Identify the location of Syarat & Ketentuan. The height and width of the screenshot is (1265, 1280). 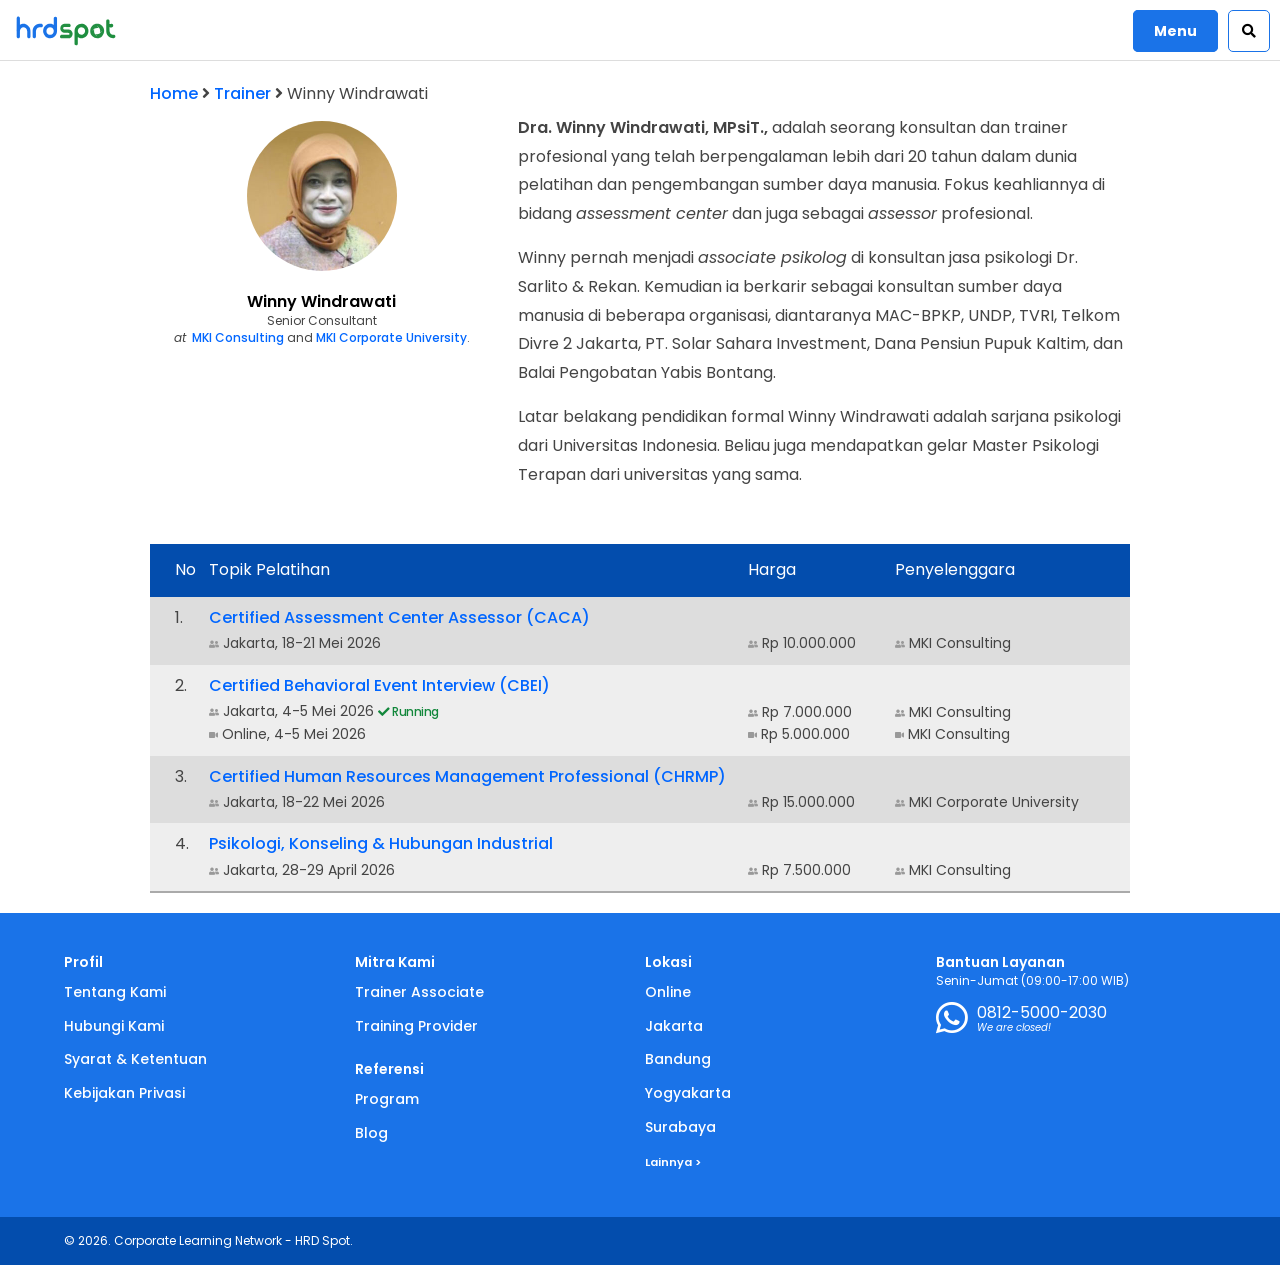
(135, 1059).